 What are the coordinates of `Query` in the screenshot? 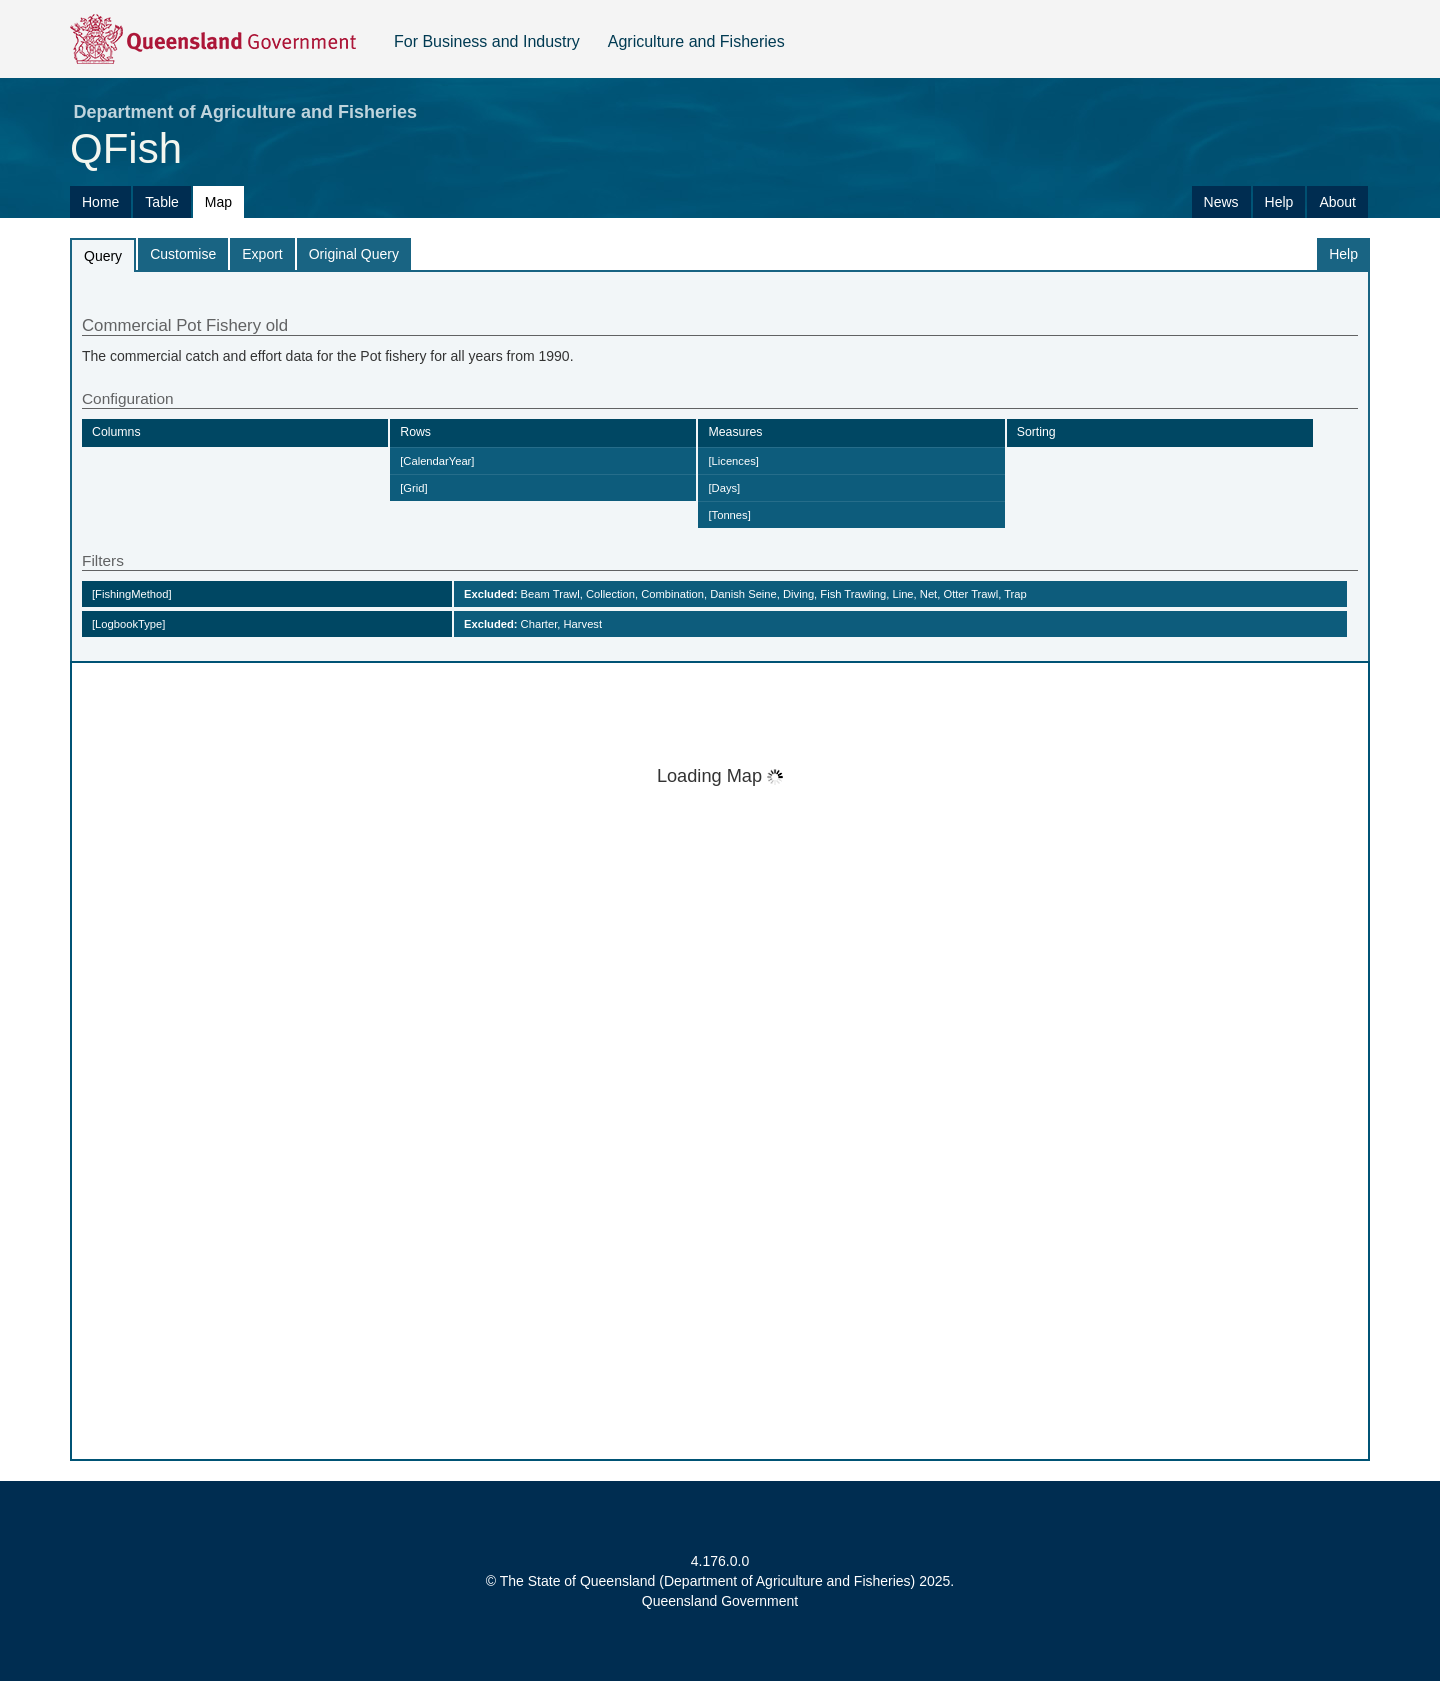 It's located at (103, 256).